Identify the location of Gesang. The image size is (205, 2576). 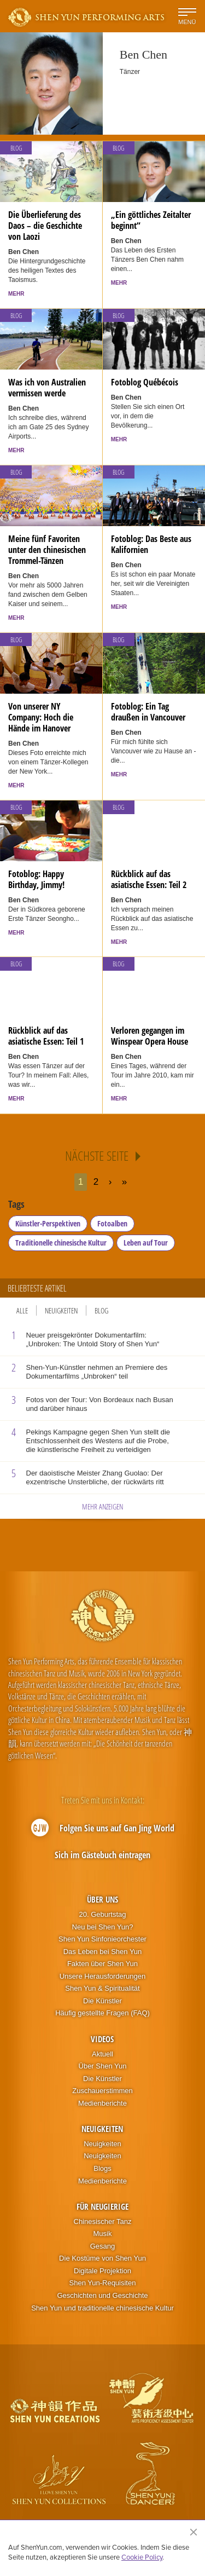
(102, 2246).